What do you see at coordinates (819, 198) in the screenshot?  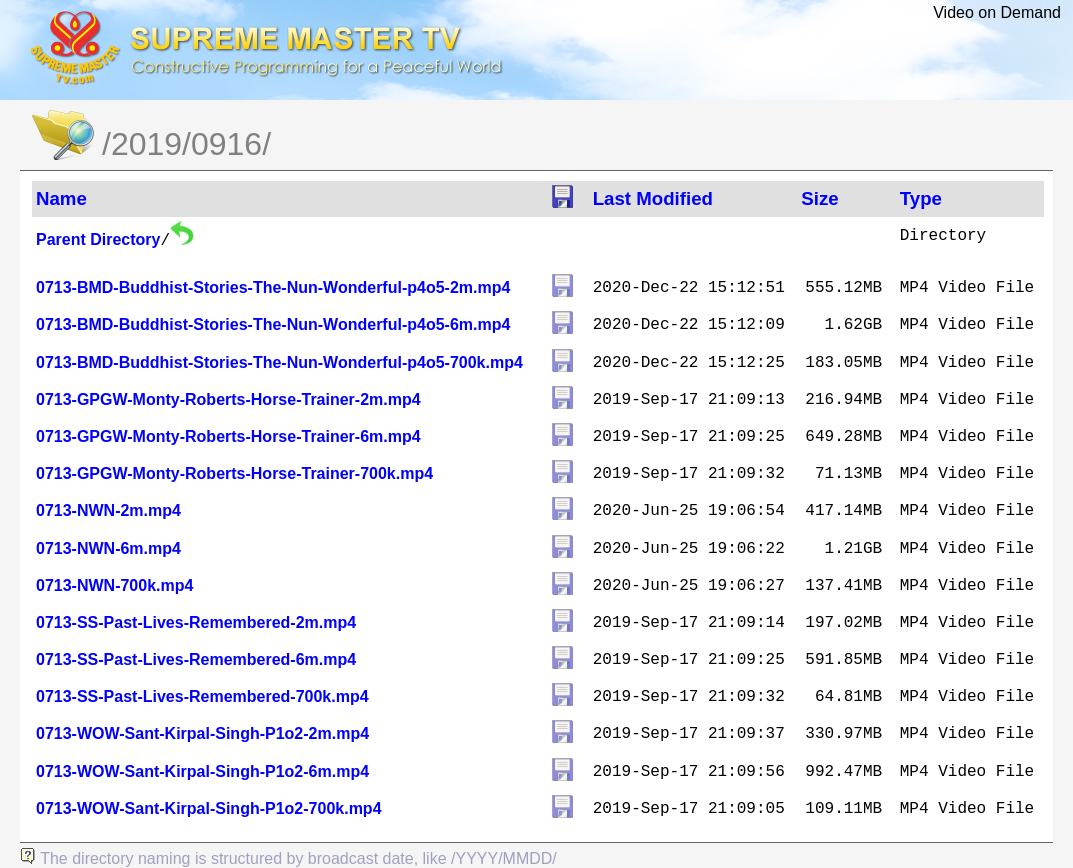 I see `Size` at bounding box center [819, 198].